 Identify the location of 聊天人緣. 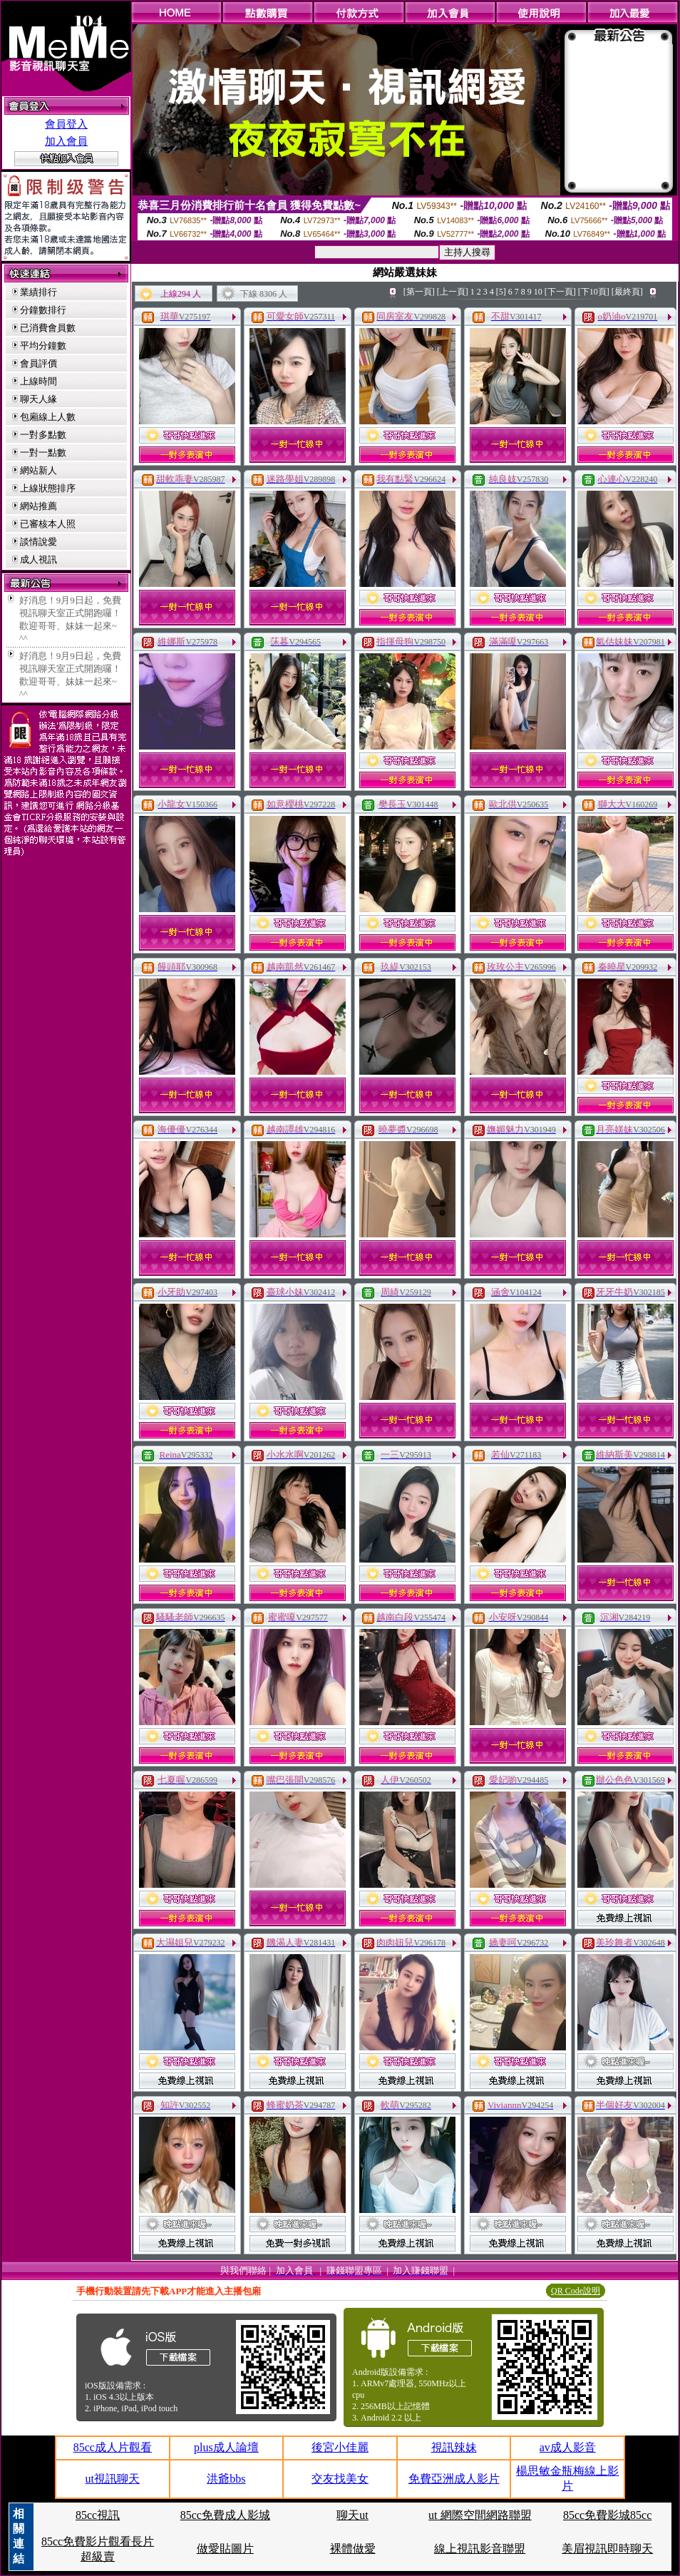
(38, 399).